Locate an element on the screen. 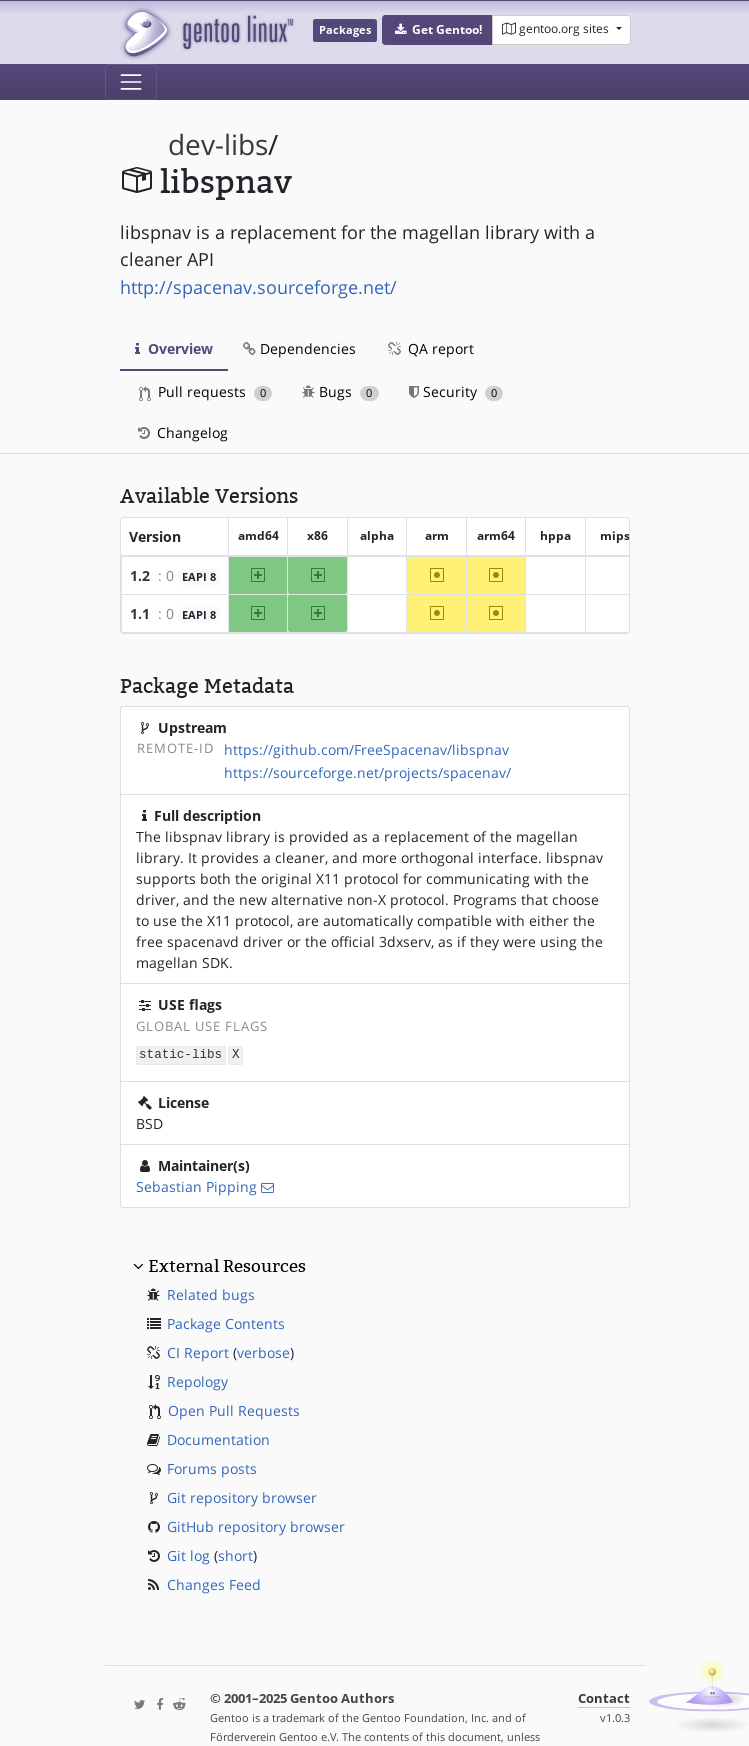 This screenshot has width=749, height=1746. Documentation is located at coordinates (218, 1438).